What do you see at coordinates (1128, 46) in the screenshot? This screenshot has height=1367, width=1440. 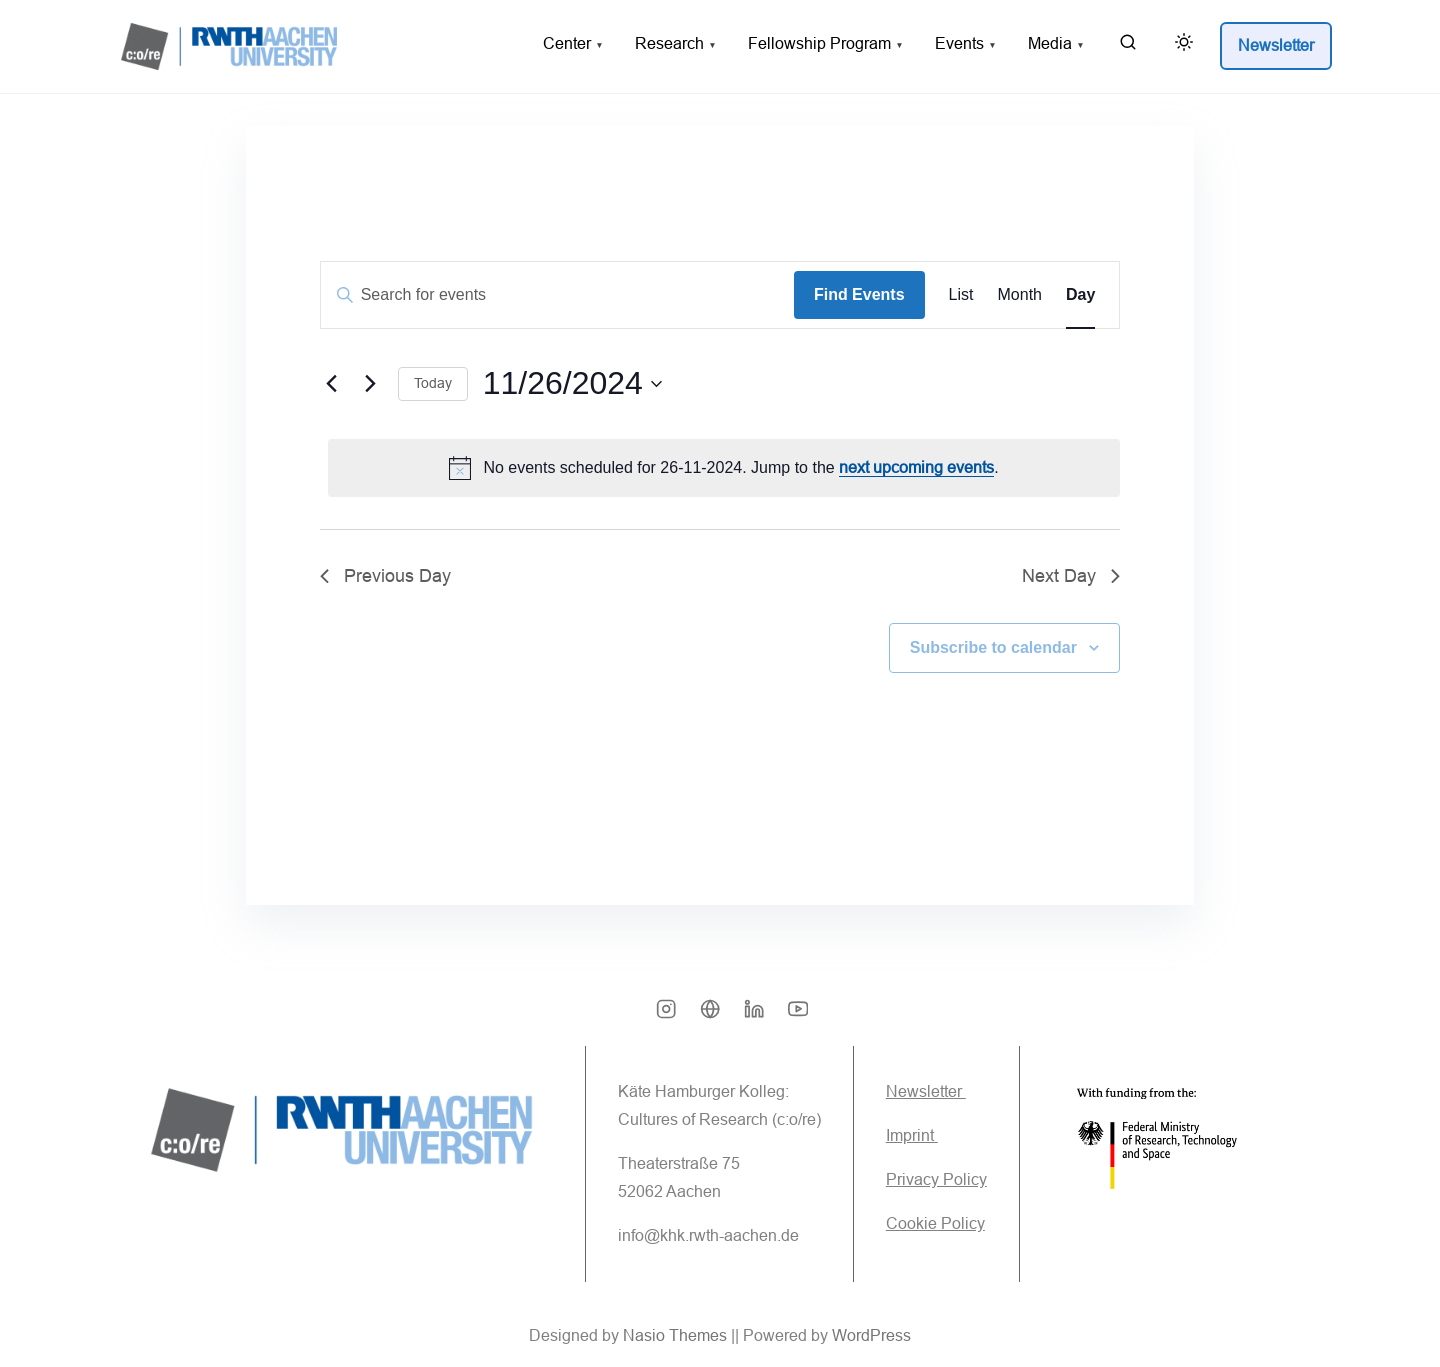 I see `[search]` at bounding box center [1128, 46].